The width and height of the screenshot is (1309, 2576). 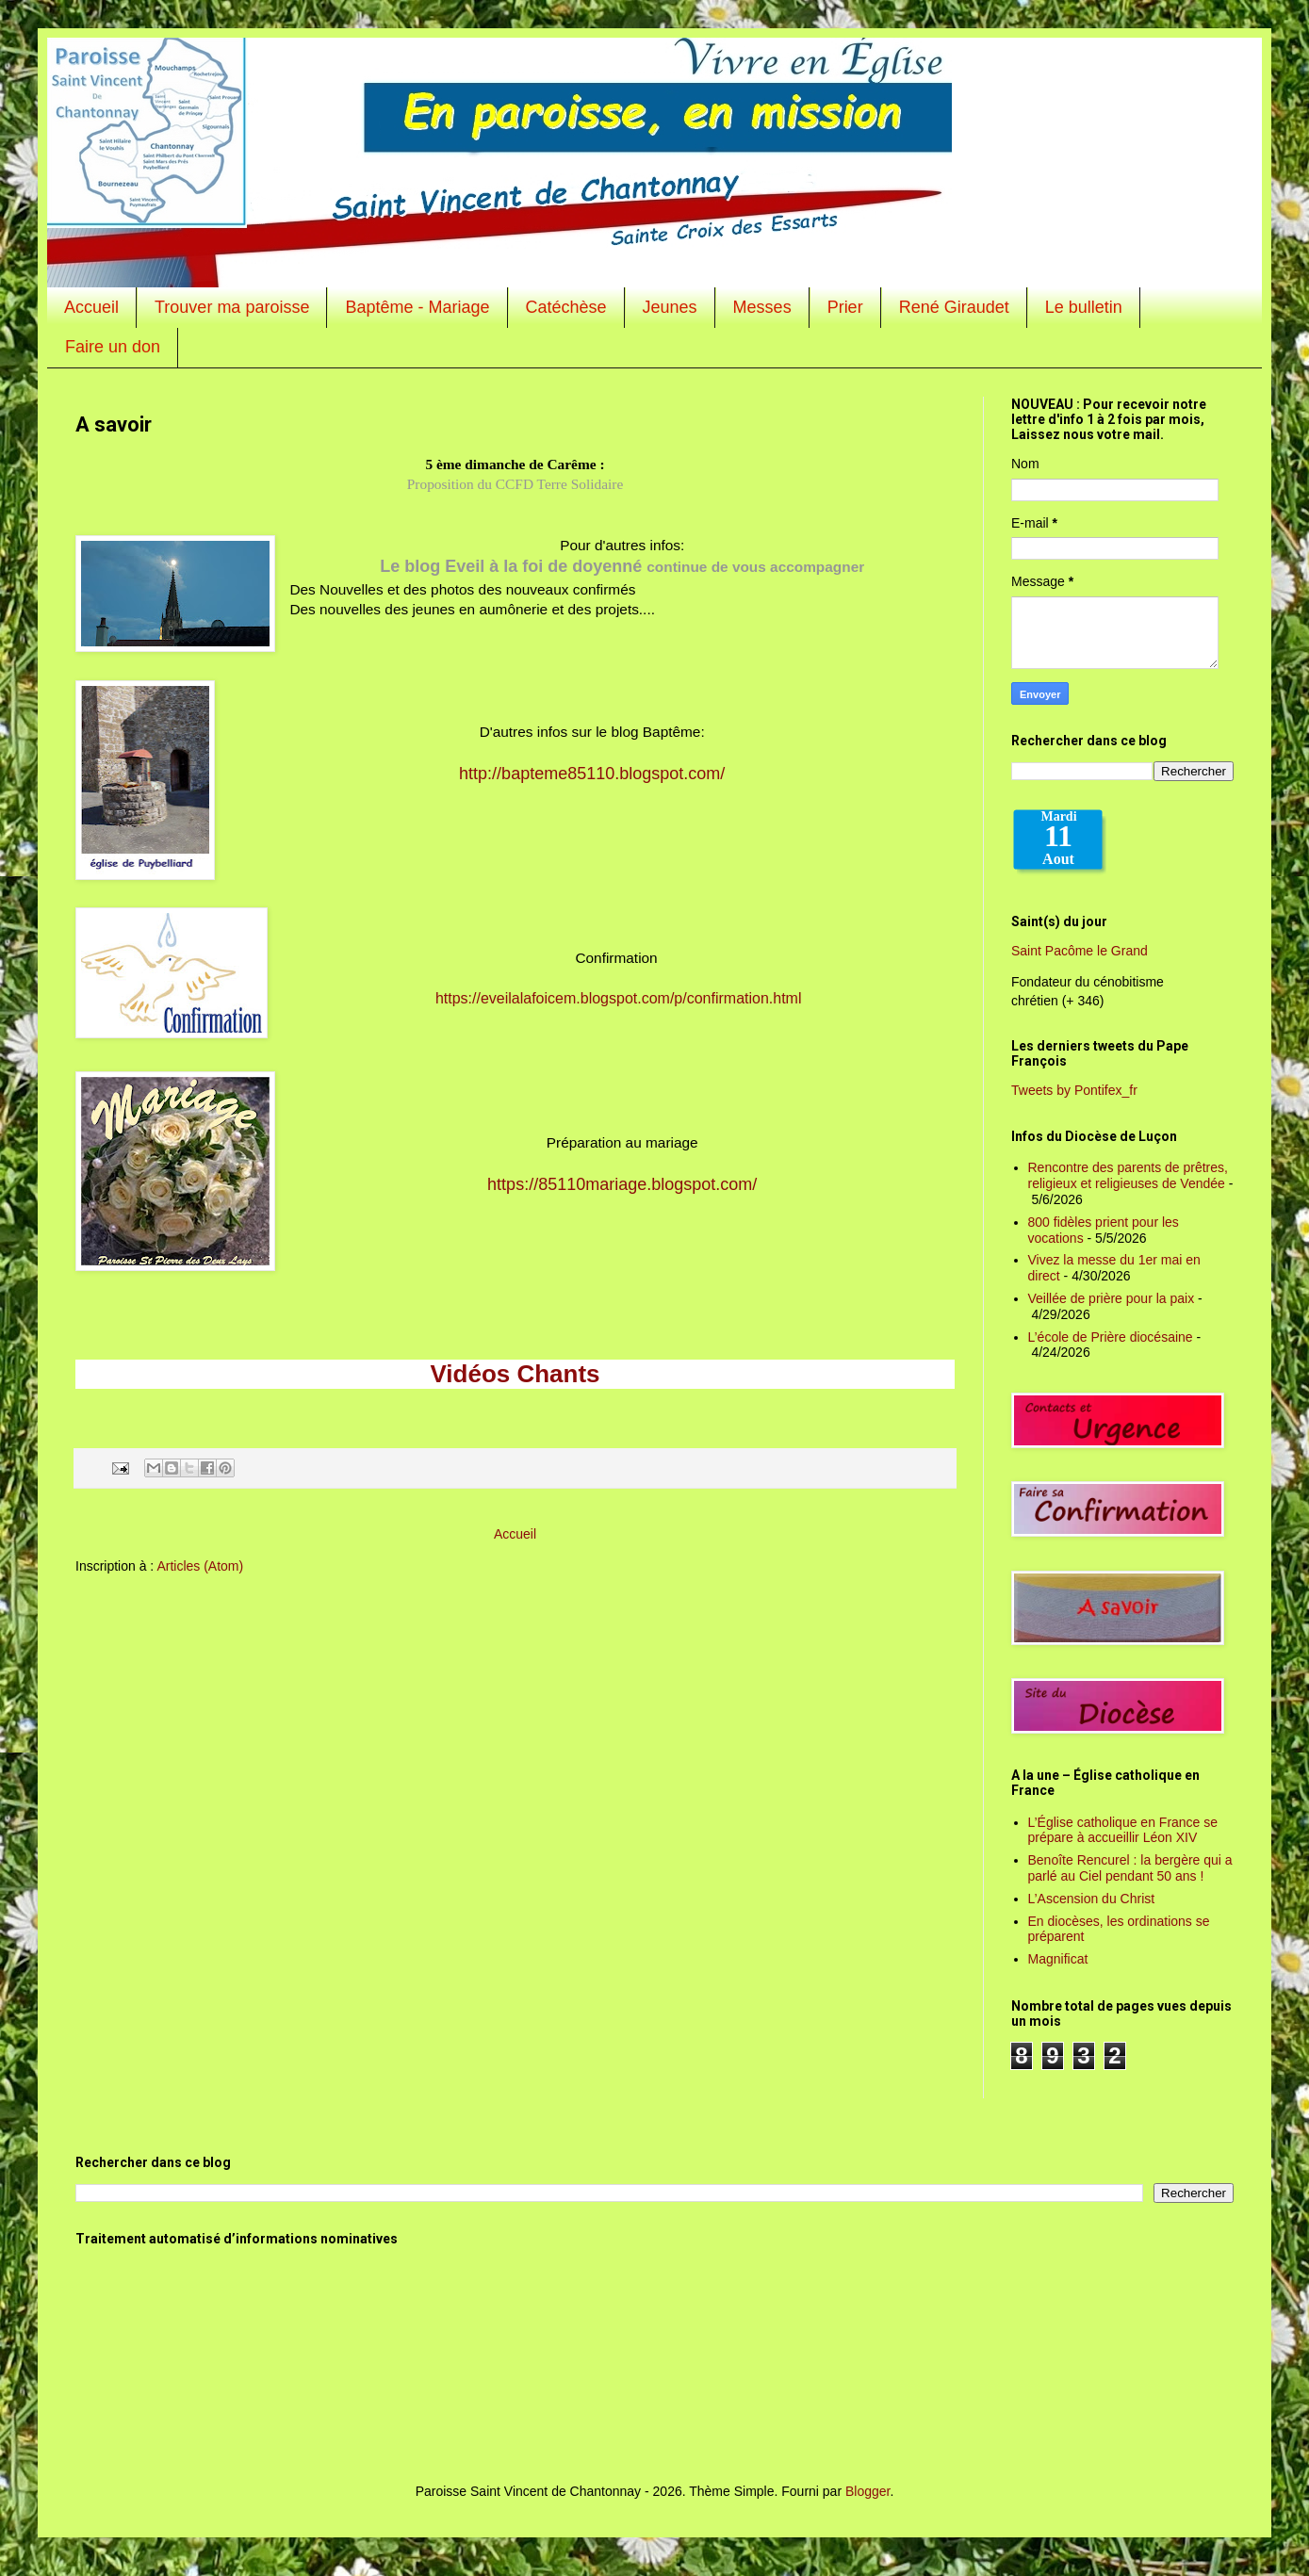 What do you see at coordinates (566, 307) in the screenshot?
I see `Catéchèse` at bounding box center [566, 307].